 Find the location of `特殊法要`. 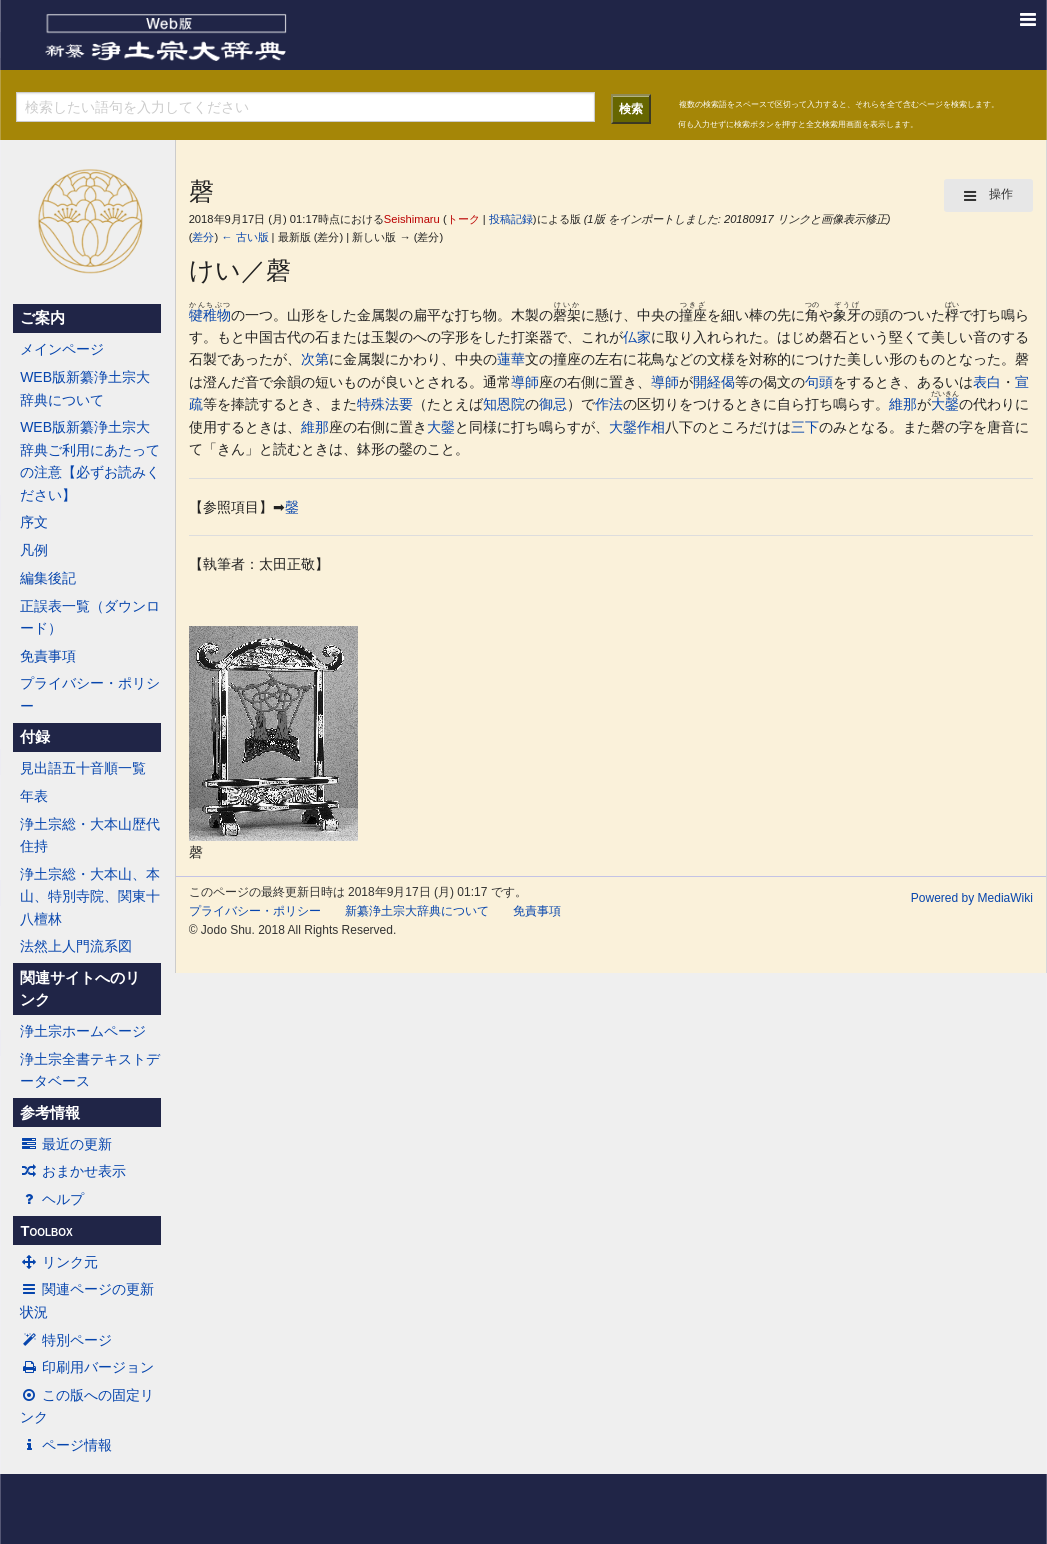

特殊法要 is located at coordinates (385, 404).